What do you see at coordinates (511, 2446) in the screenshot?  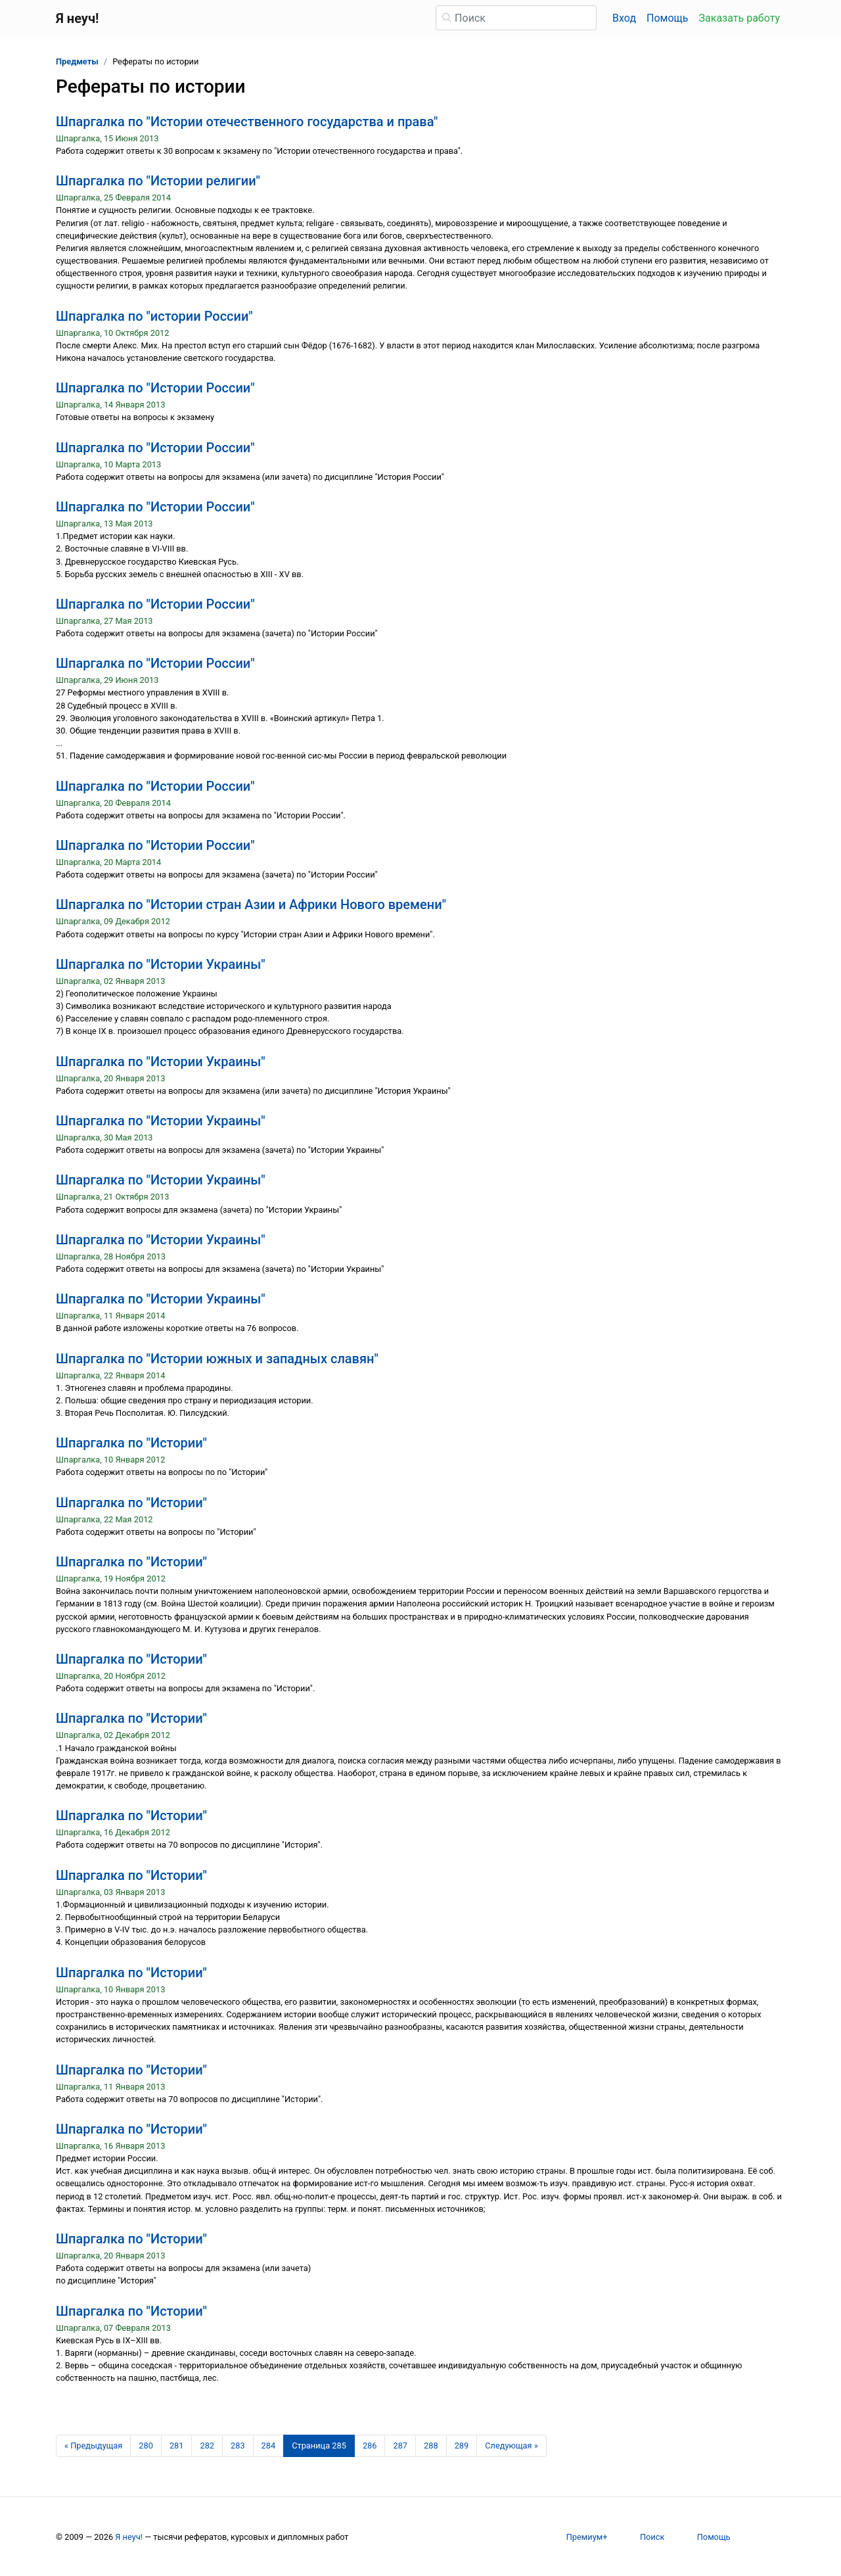 I see `[Следующая страница]` at bounding box center [511, 2446].